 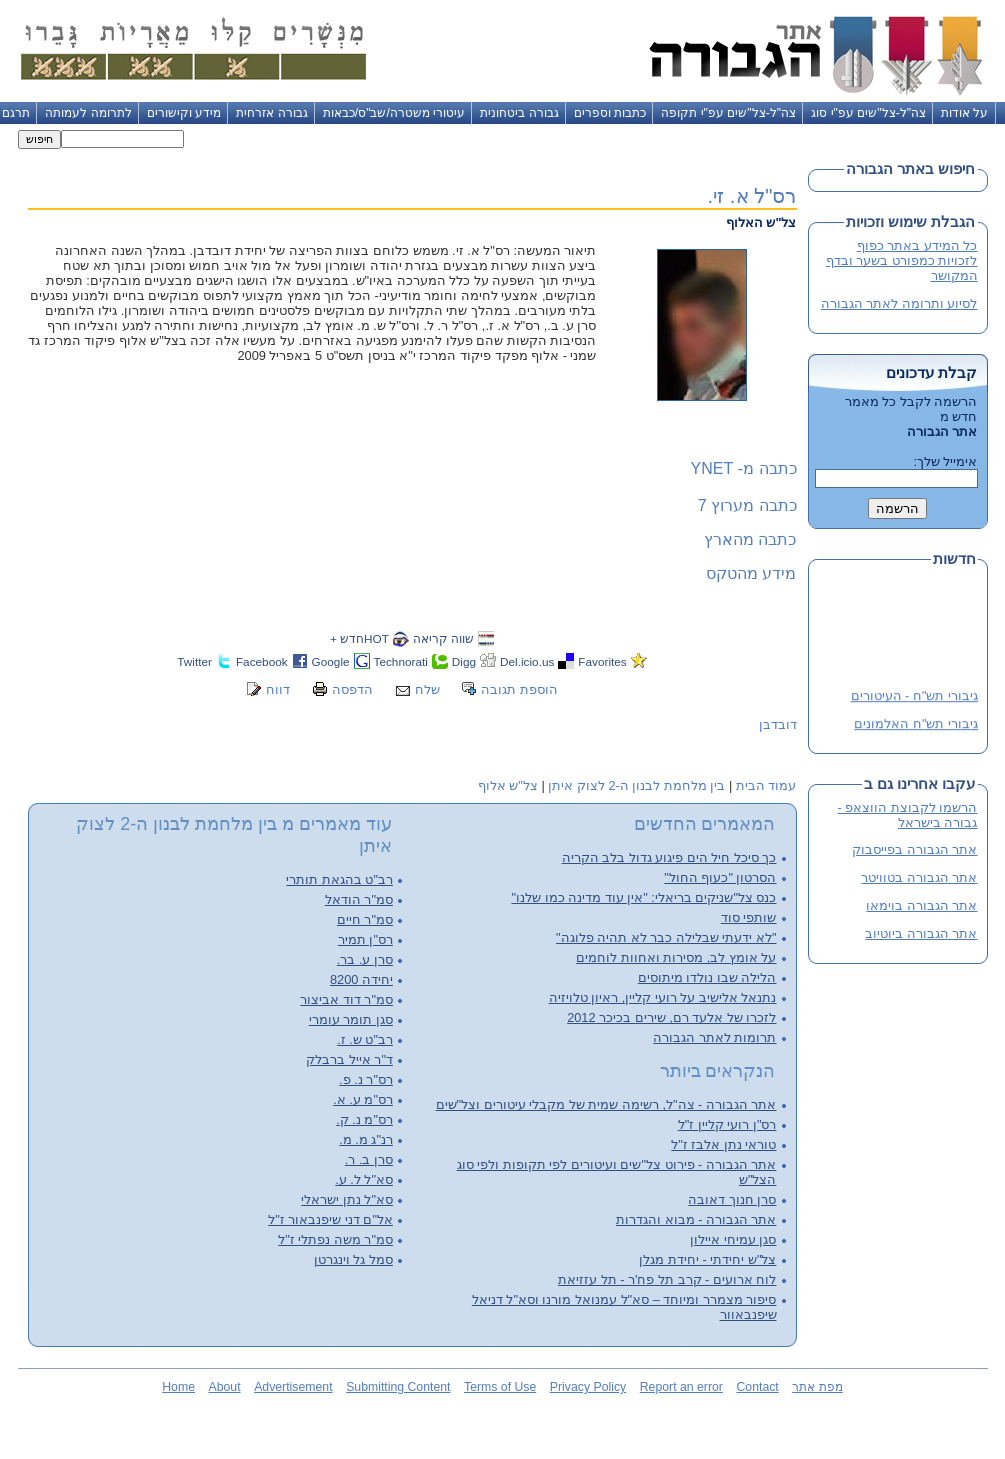 I want to click on טוראי נתן אלבז ז"ל, so click(x=723, y=1144).